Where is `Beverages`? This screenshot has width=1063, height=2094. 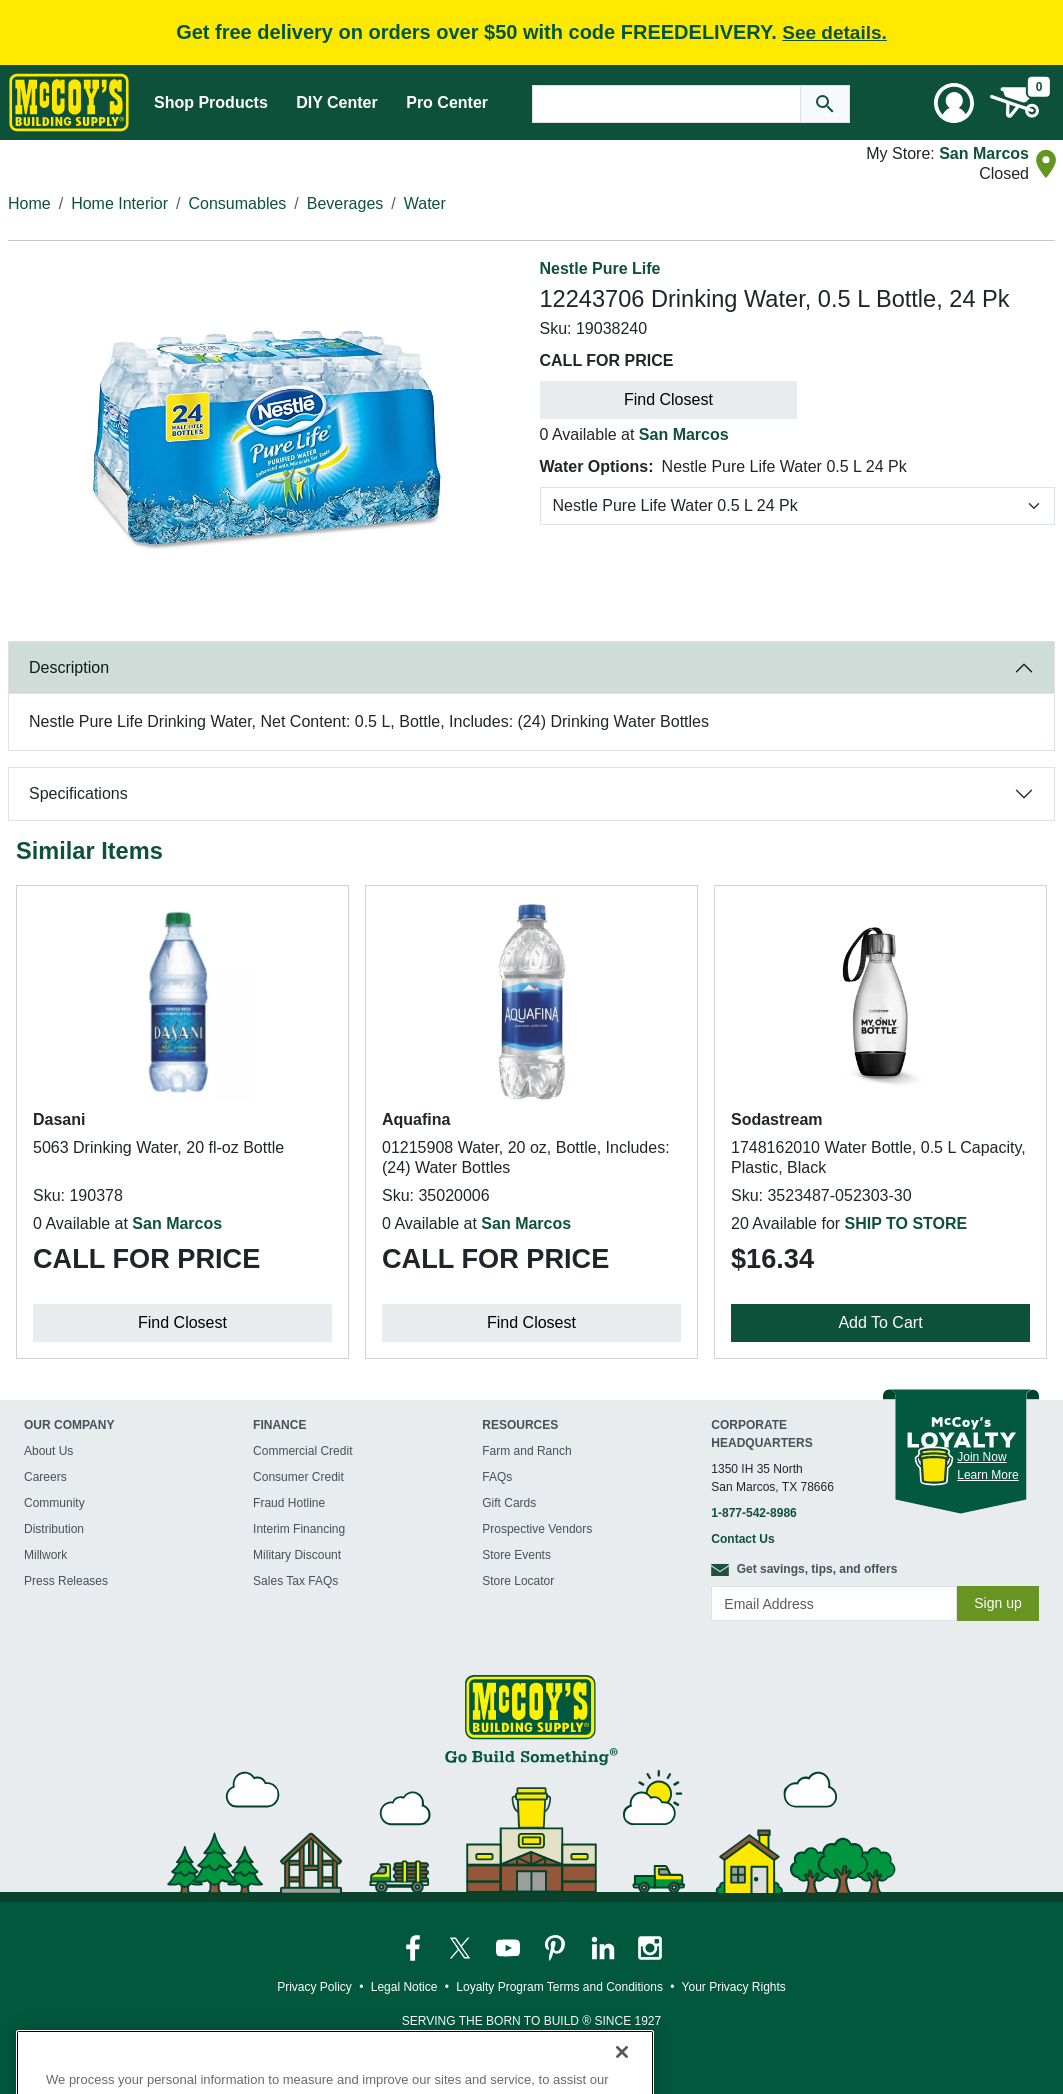
Beverages is located at coordinates (345, 203).